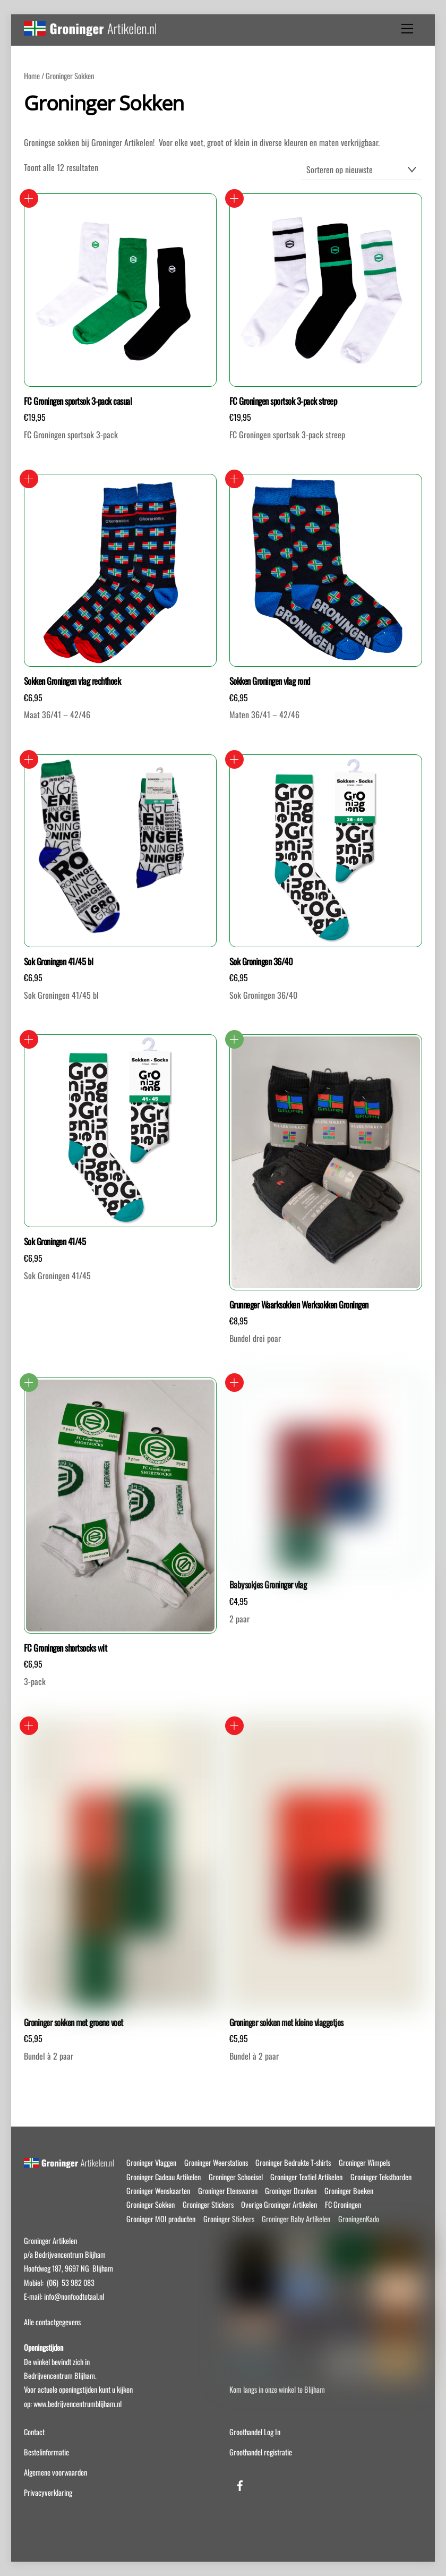 The height and width of the screenshot is (2576, 446). I want to click on FC Groningen shortsocks wit, so click(65, 1648).